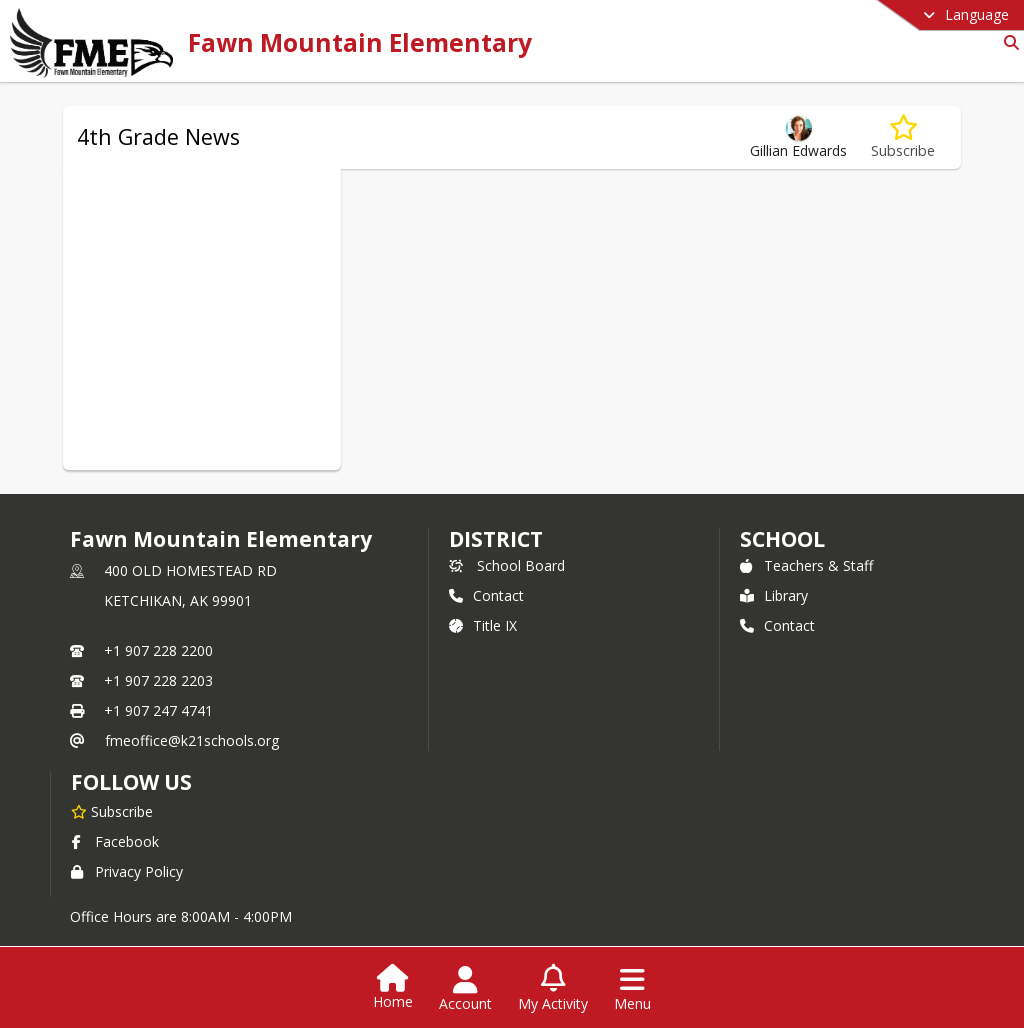 This screenshot has width=1024, height=1028. What do you see at coordinates (158, 680) in the screenshot?
I see `+1 907 228 2203 [Call secondary phone number +1 907-228-2203]` at bounding box center [158, 680].